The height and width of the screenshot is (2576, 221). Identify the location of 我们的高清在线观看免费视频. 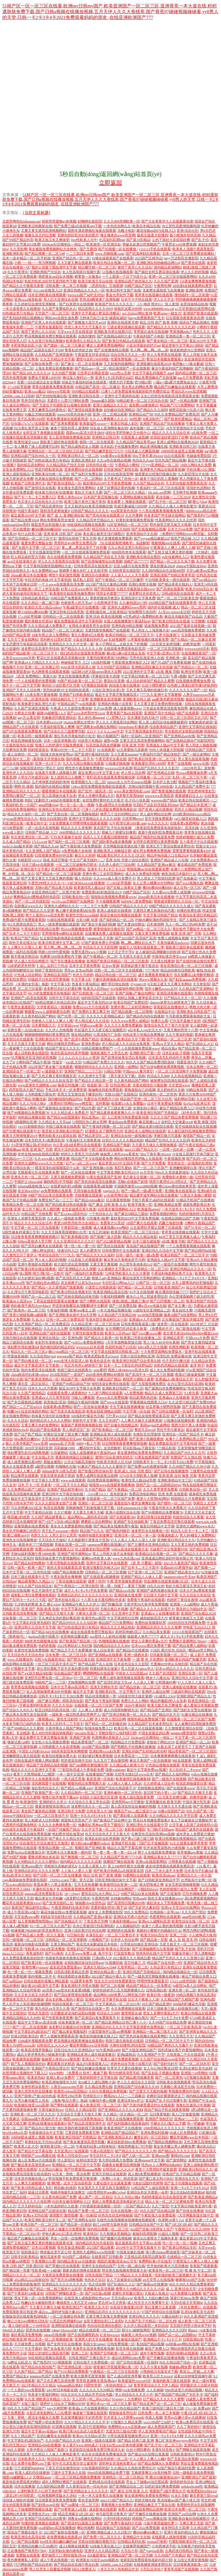
(82, 653).